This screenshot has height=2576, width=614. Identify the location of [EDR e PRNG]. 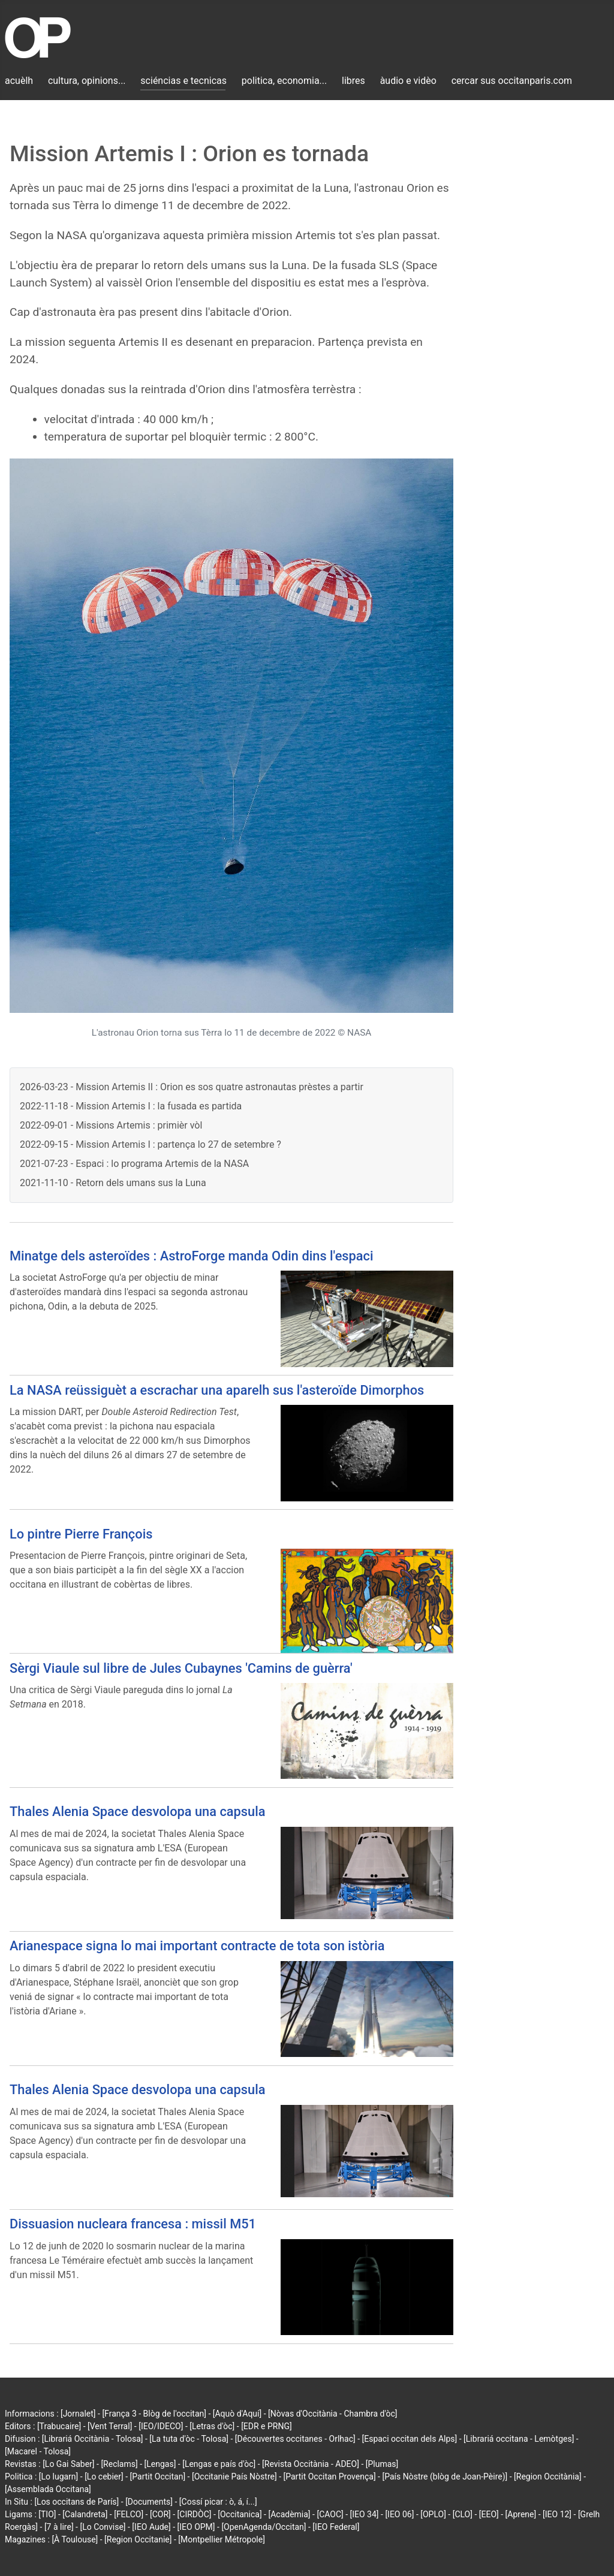
(266, 2426).